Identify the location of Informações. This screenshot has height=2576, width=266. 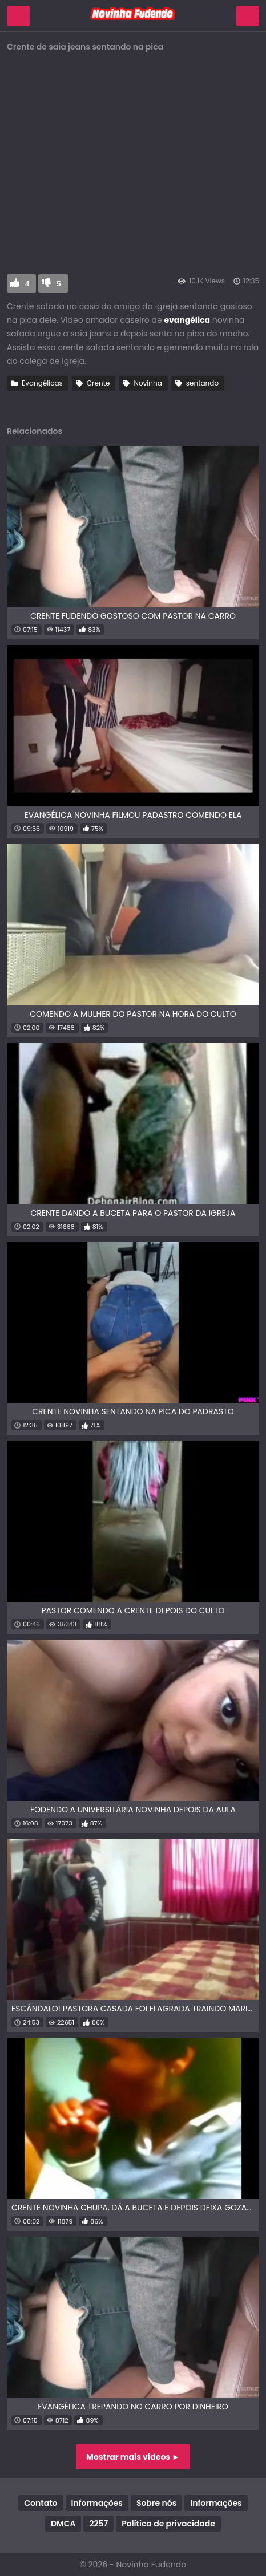
(97, 2503).